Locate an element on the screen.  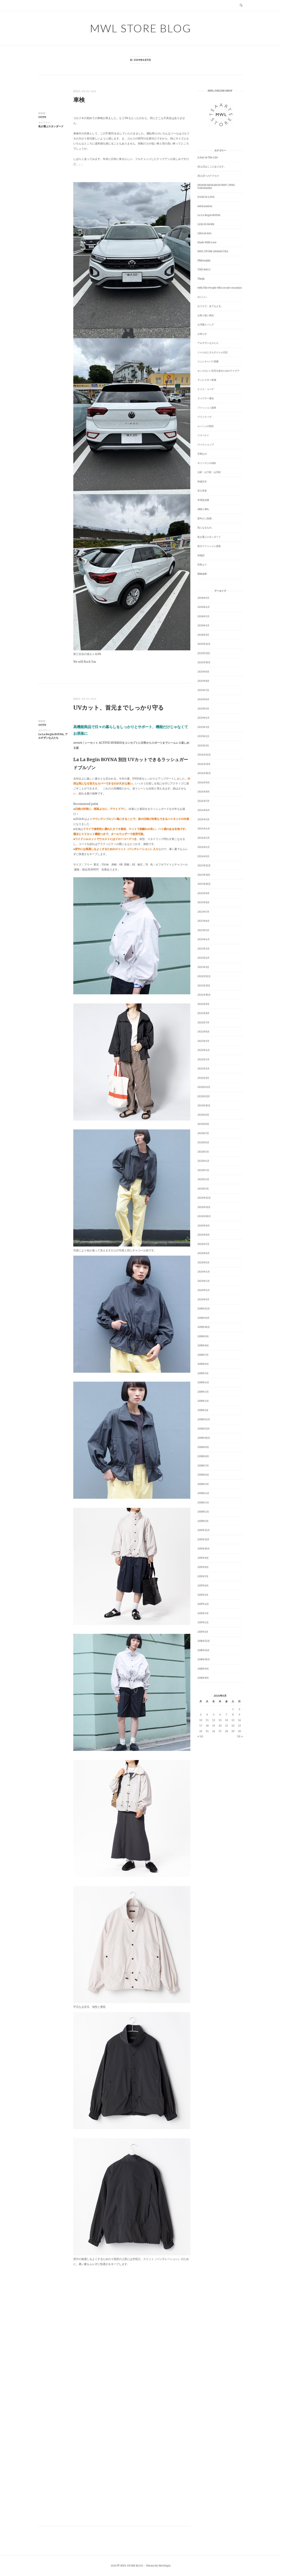
ワークショップ is located at coordinates (205, 444).